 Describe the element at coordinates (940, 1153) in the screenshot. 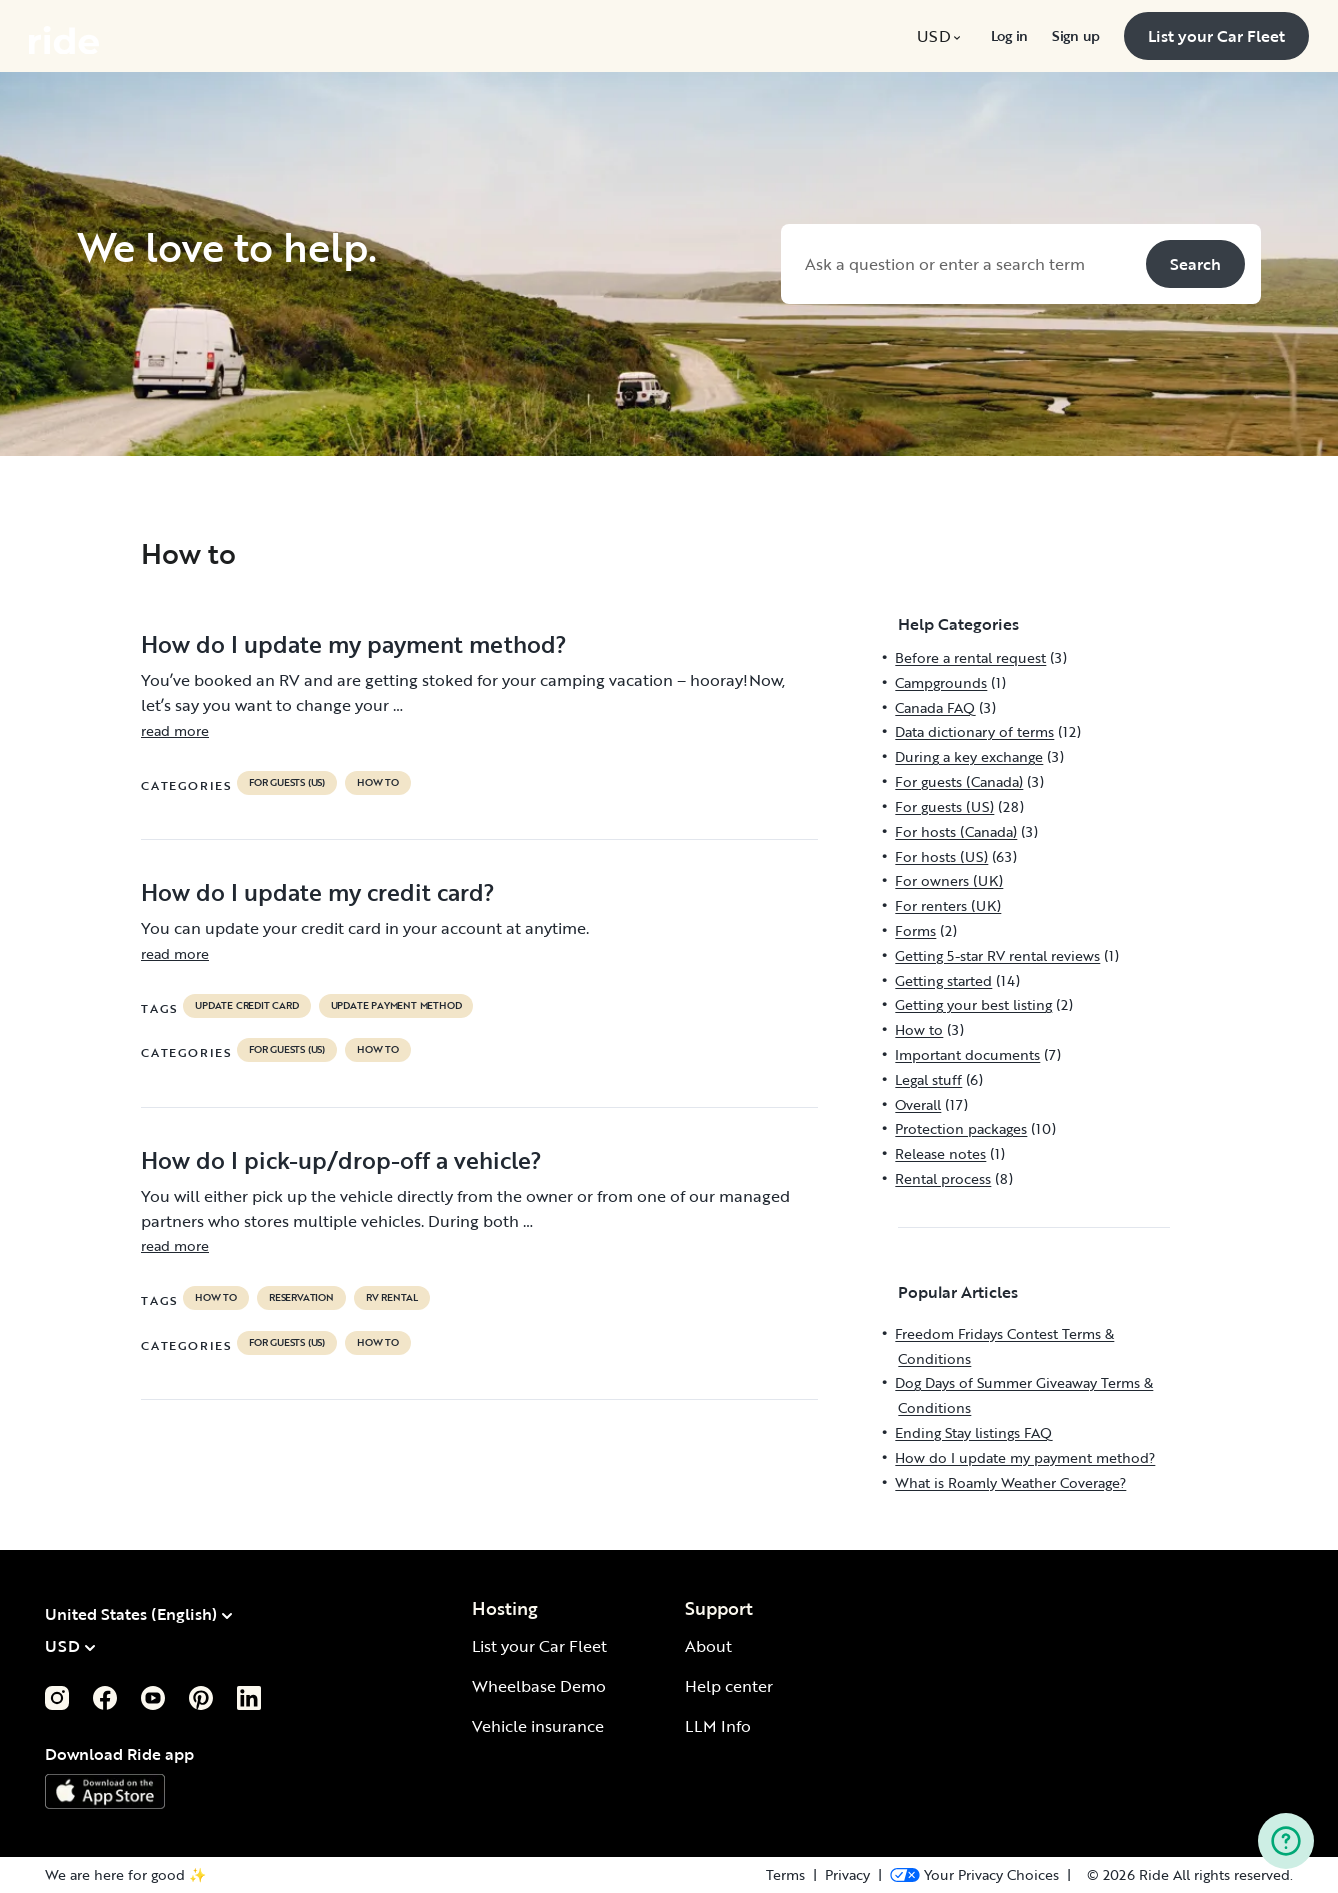

I see `Release notes` at that location.